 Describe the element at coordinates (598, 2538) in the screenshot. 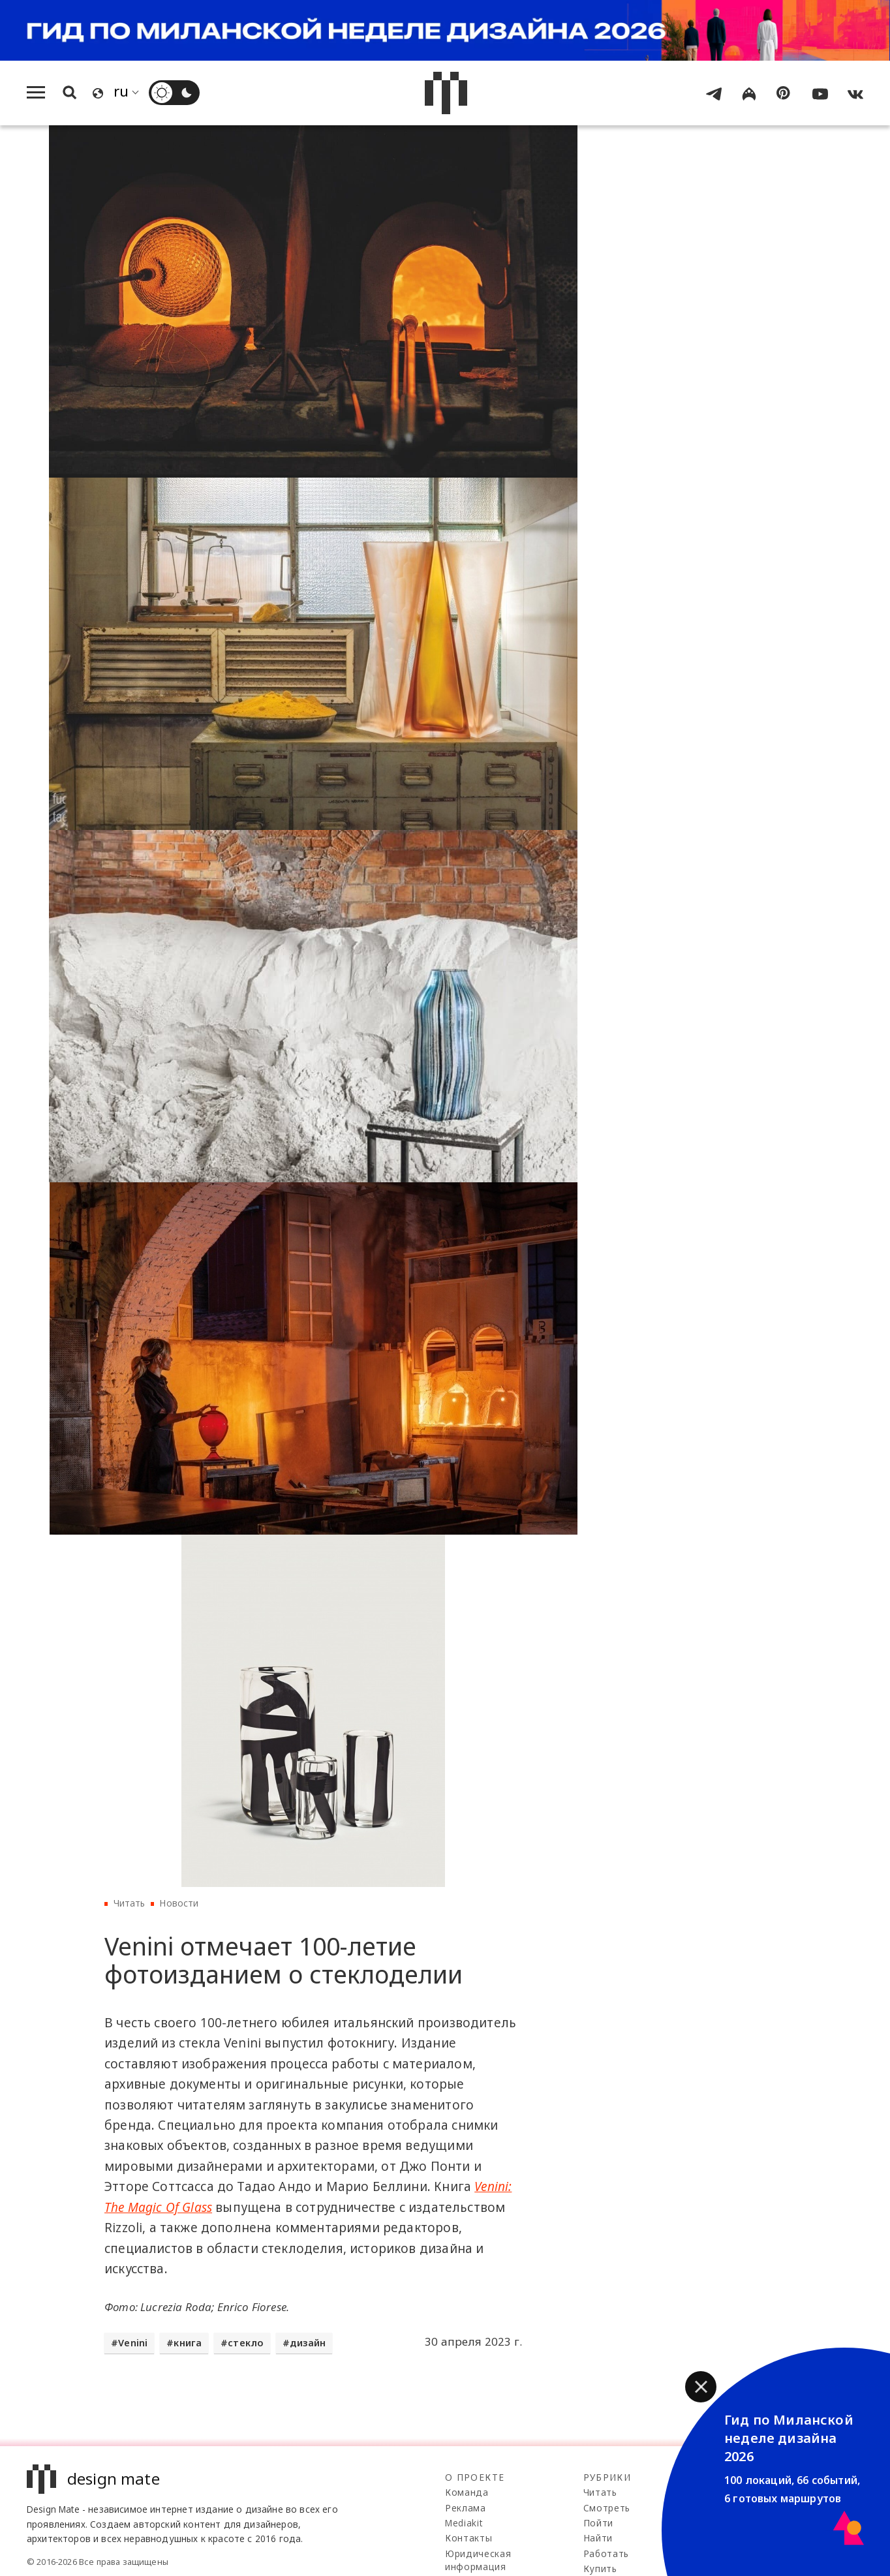

I see `Найти` at that location.